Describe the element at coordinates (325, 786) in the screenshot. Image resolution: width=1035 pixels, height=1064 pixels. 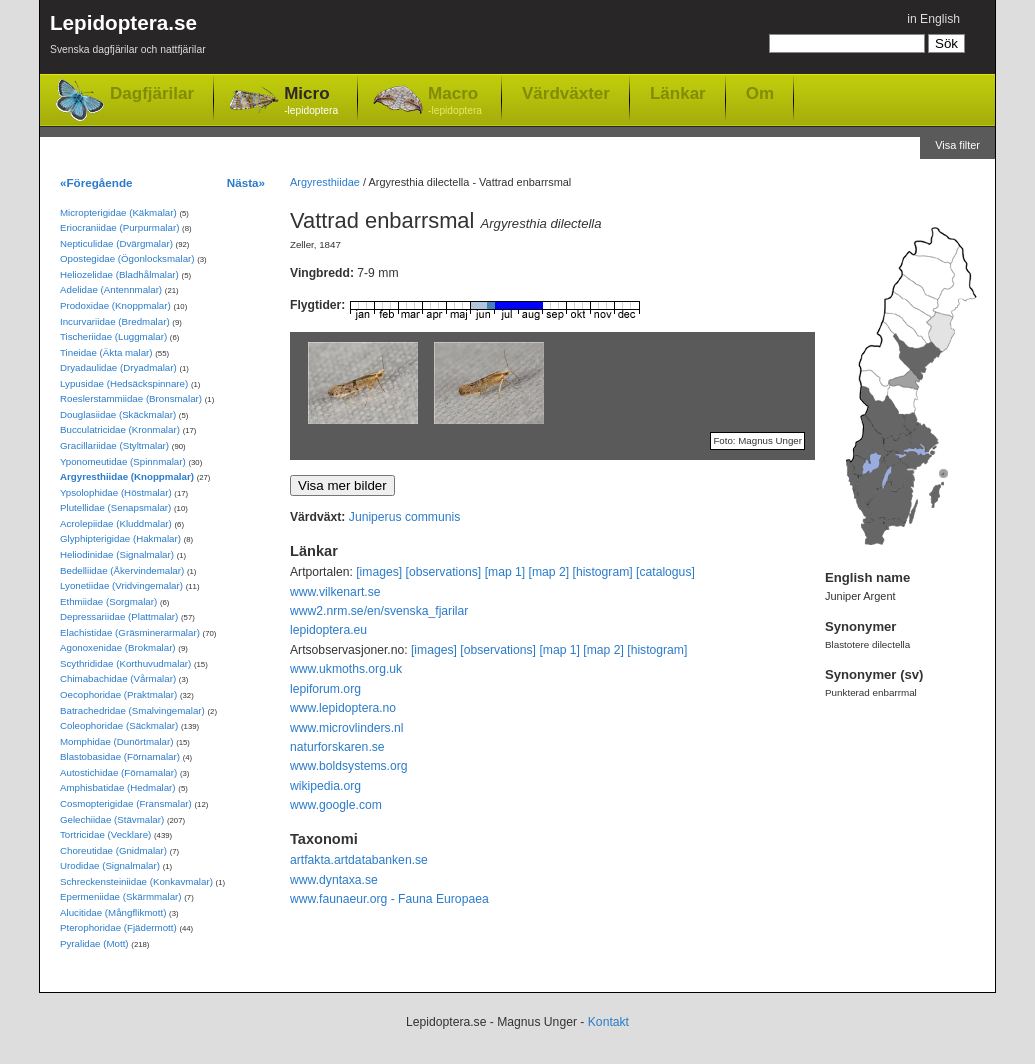
I see `wikipedia.org` at that location.